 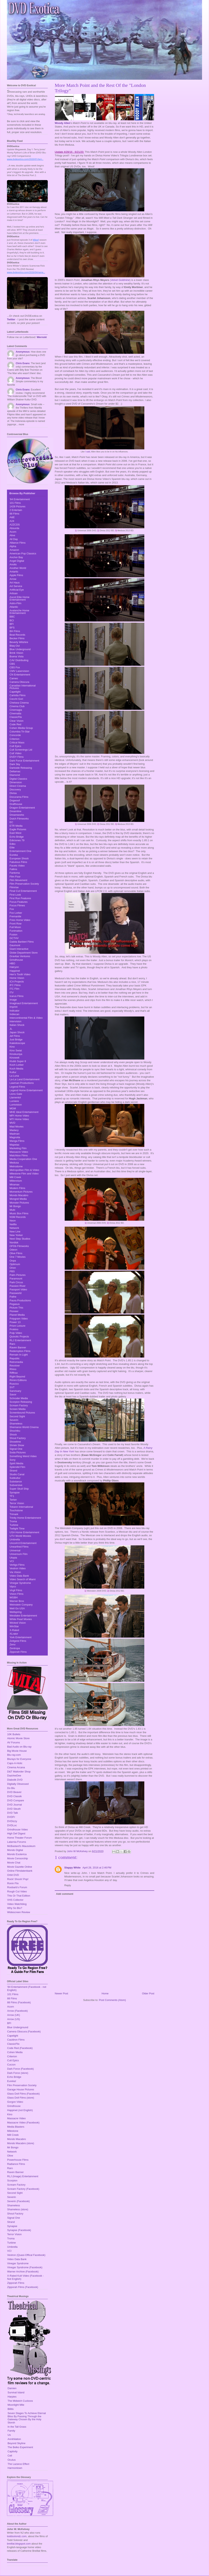 I want to click on DVD Beaver, so click(x=14, y=1792).